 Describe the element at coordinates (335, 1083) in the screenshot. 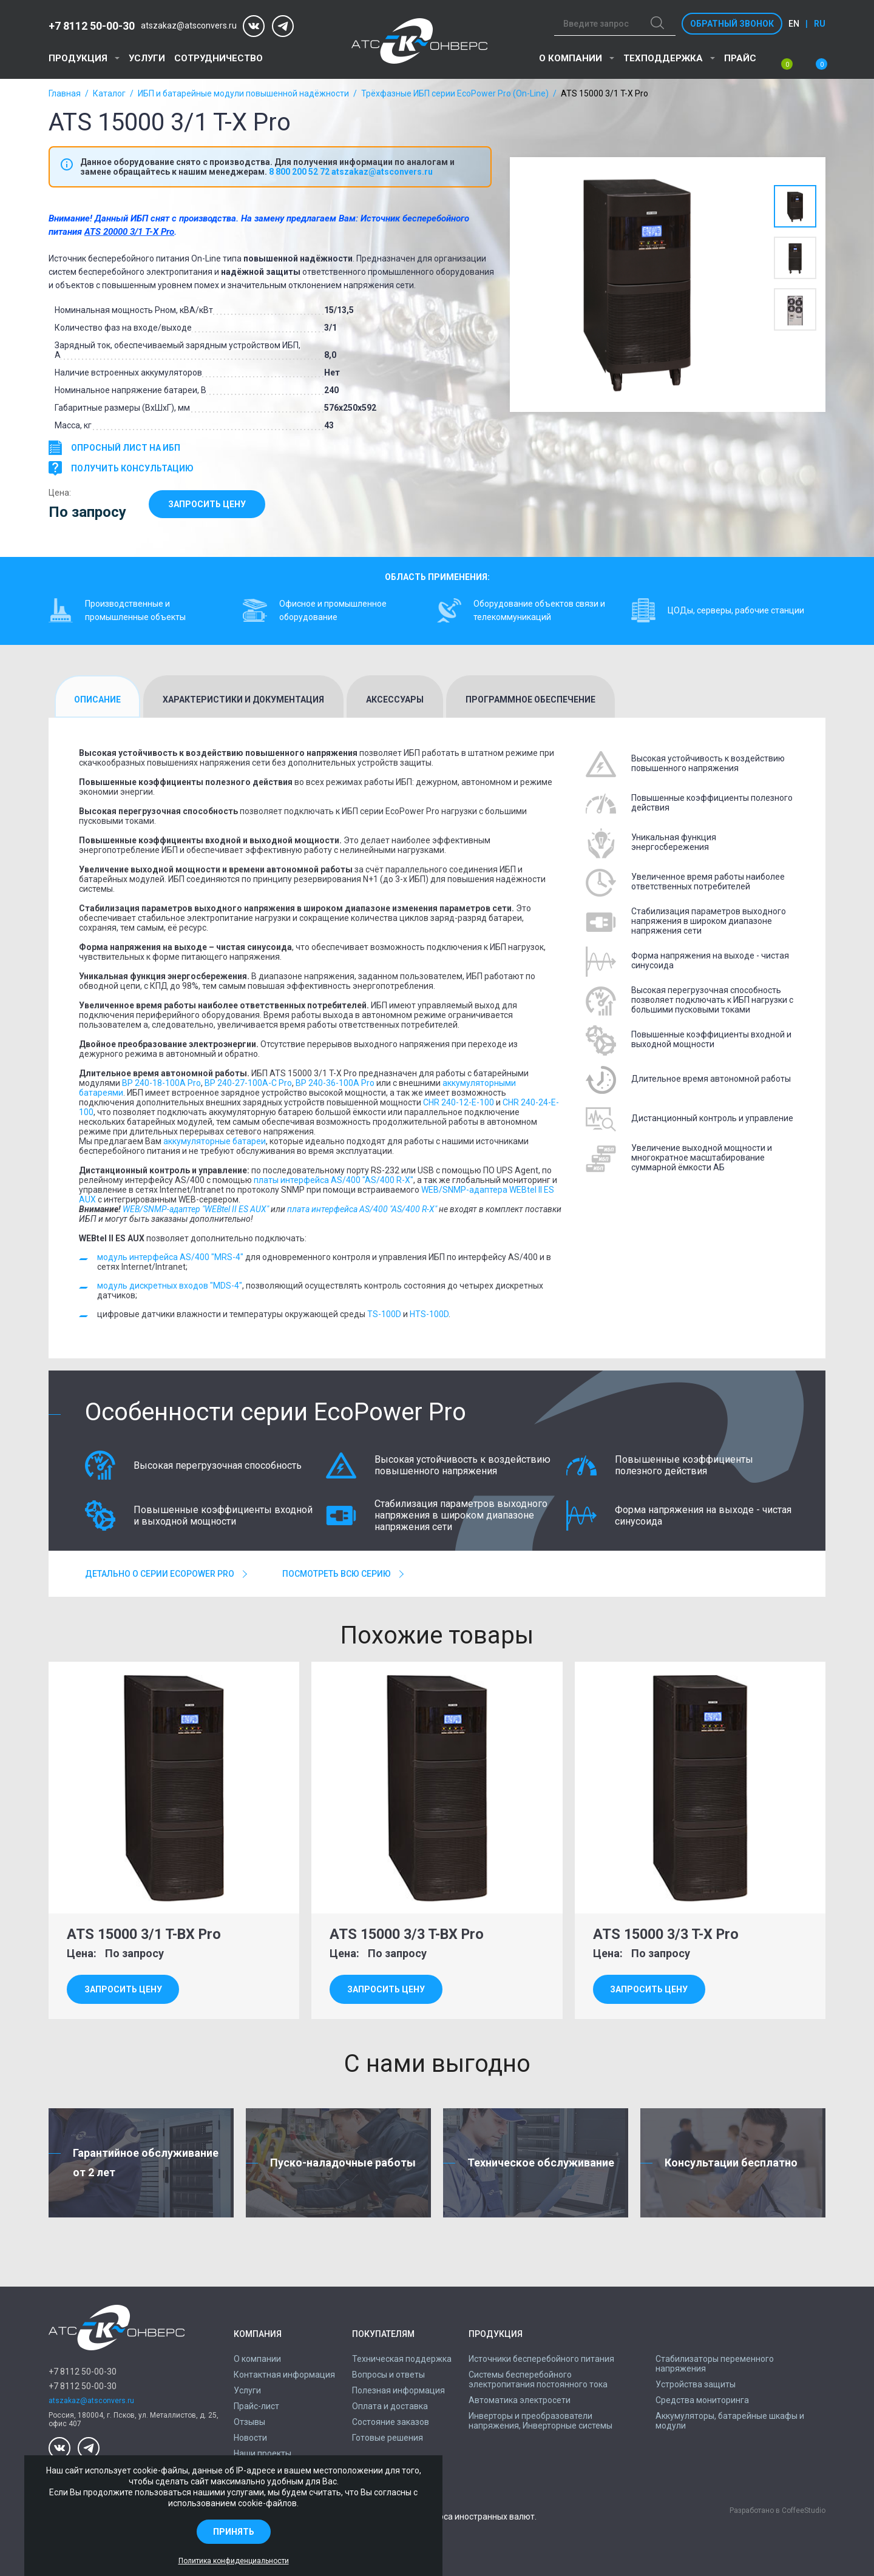

I see `BP 240-36-100A Pro` at that location.